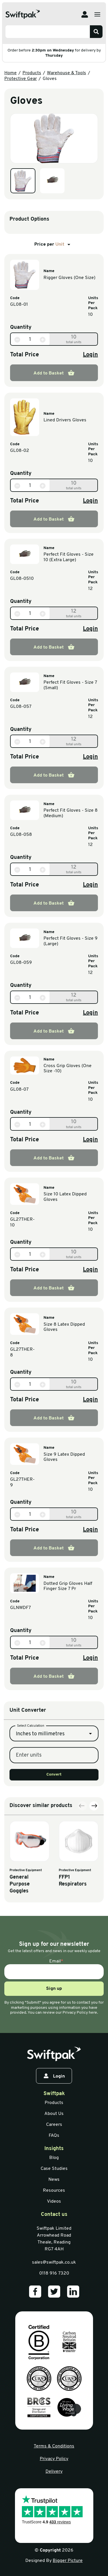  I want to click on Privacy Policy, so click(54, 2459).